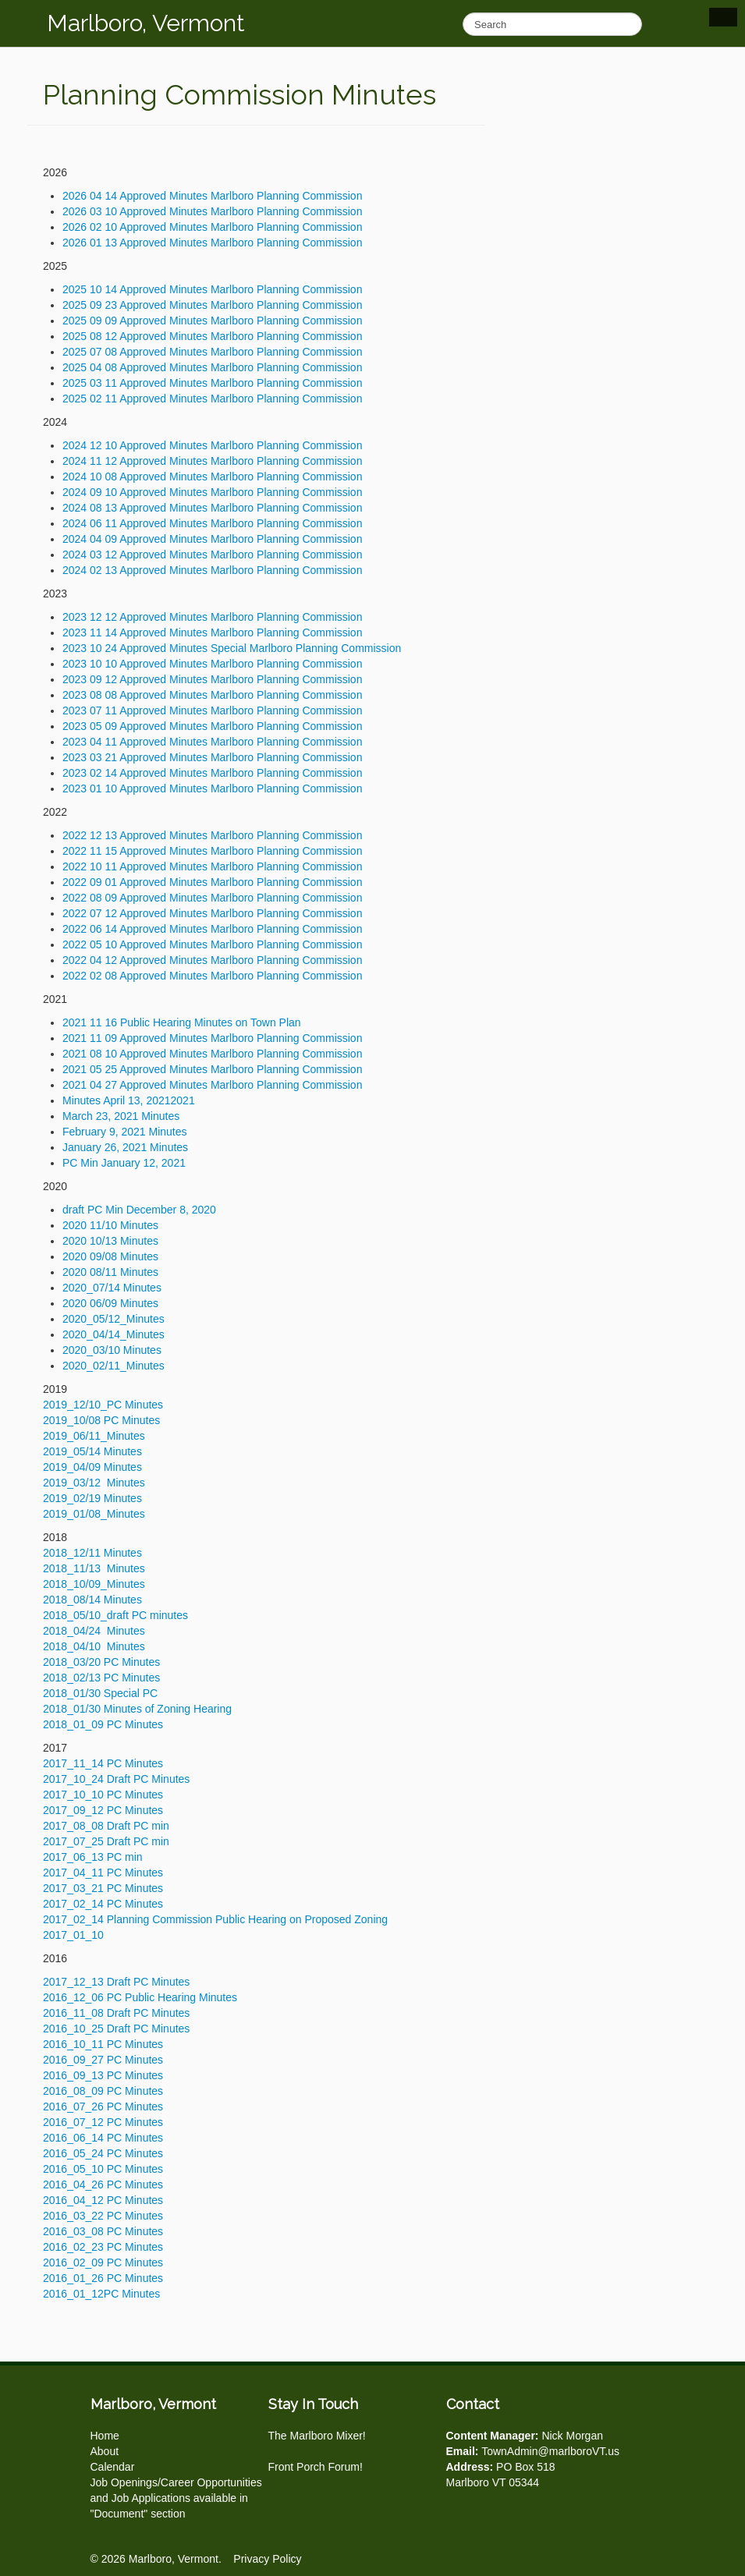 Image resolution: width=745 pixels, height=2576 pixels. Describe the element at coordinates (130, 1100) in the screenshot. I see `Minutes April 13, 20212021` at that location.